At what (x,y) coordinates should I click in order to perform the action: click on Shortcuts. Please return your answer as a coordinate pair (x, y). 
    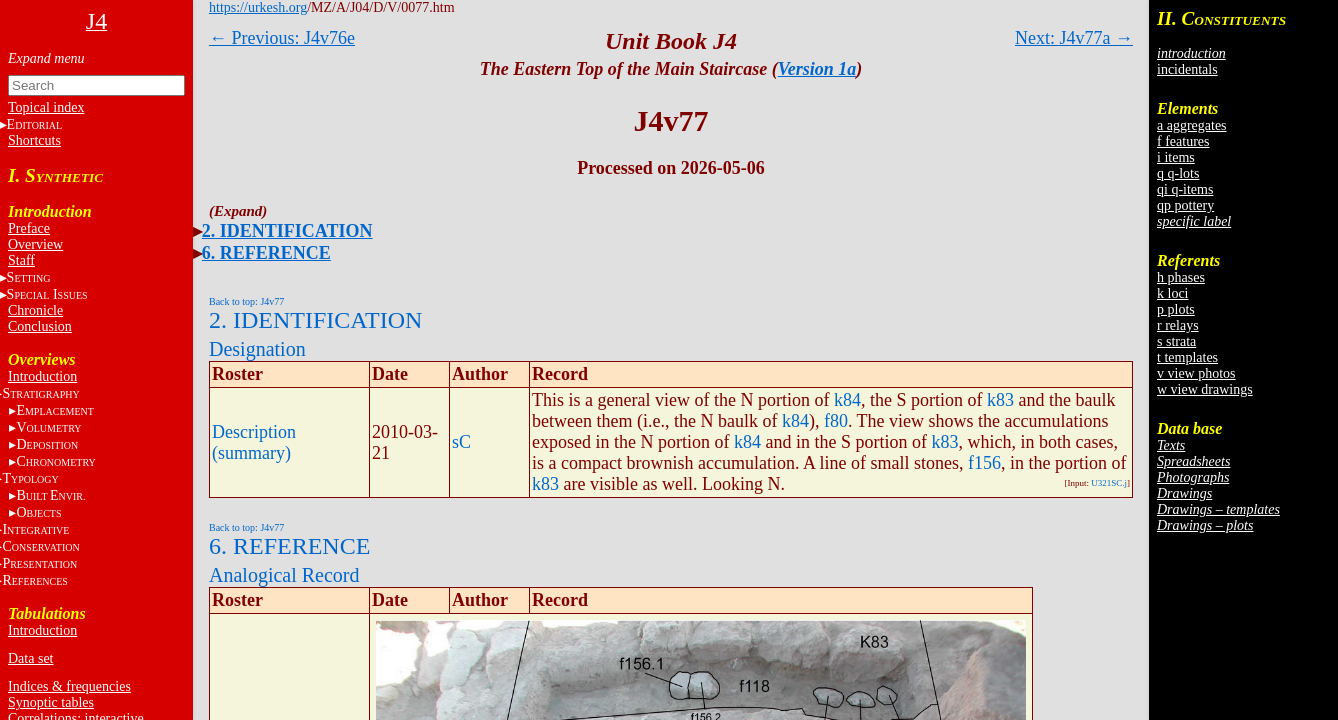
    Looking at the image, I should click on (34, 140).